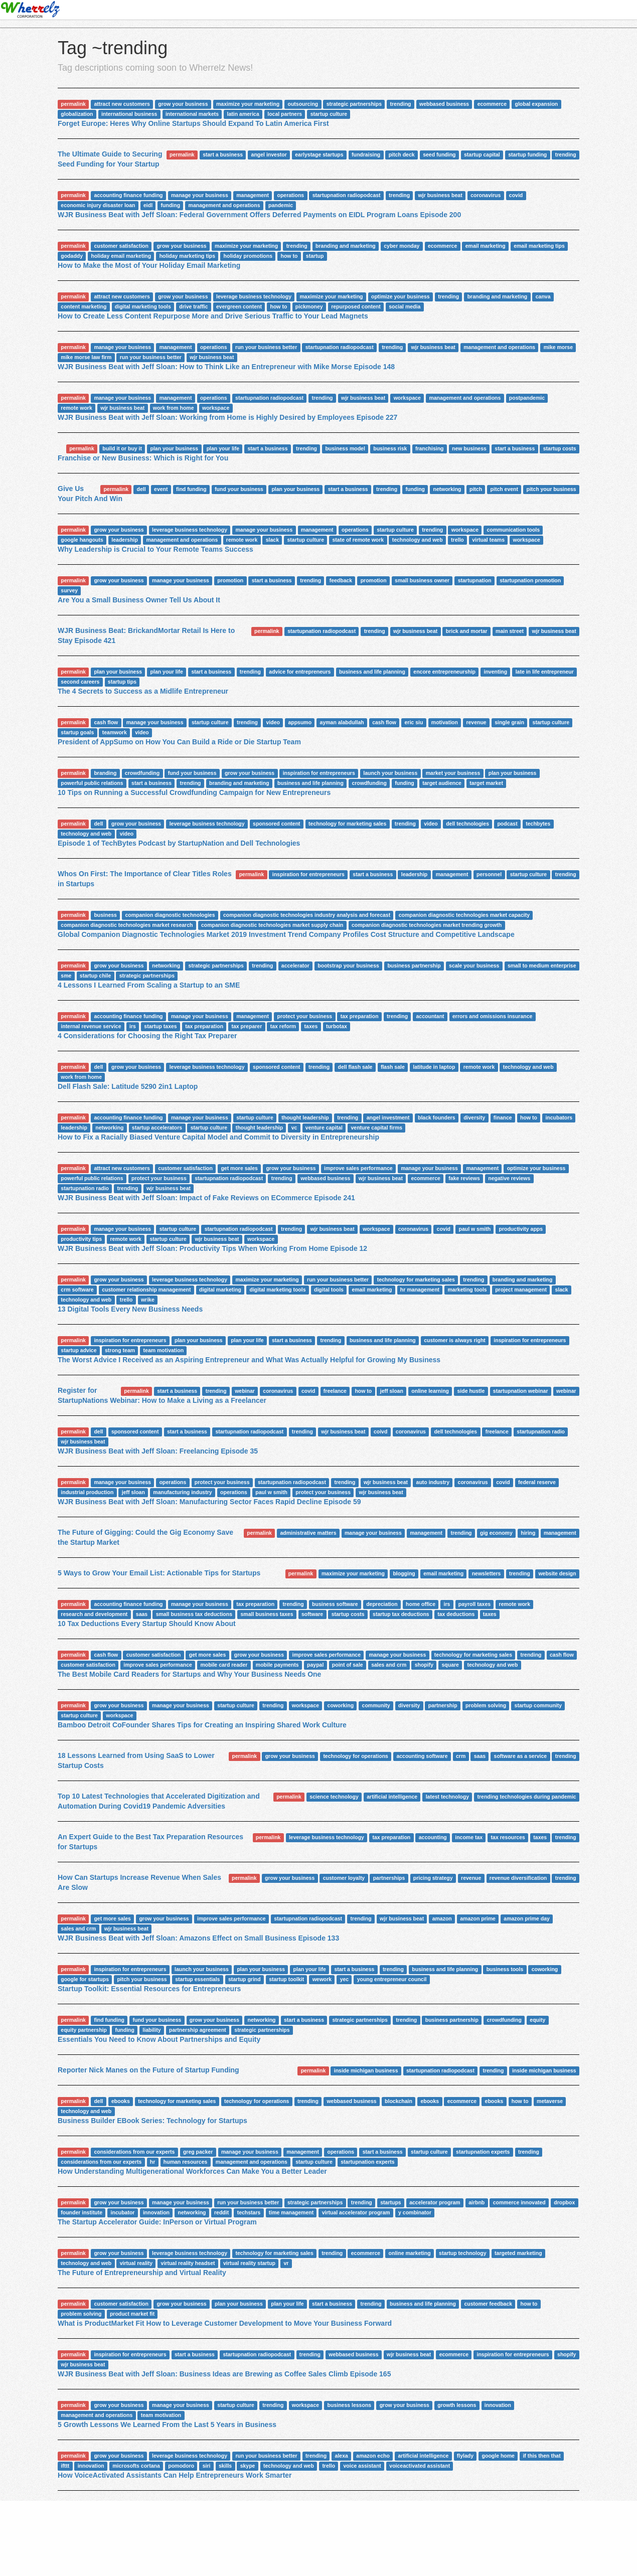  What do you see at coordinates (429, 448) in the screenshot?
I see `franchising` at bounding box center [429, 448].